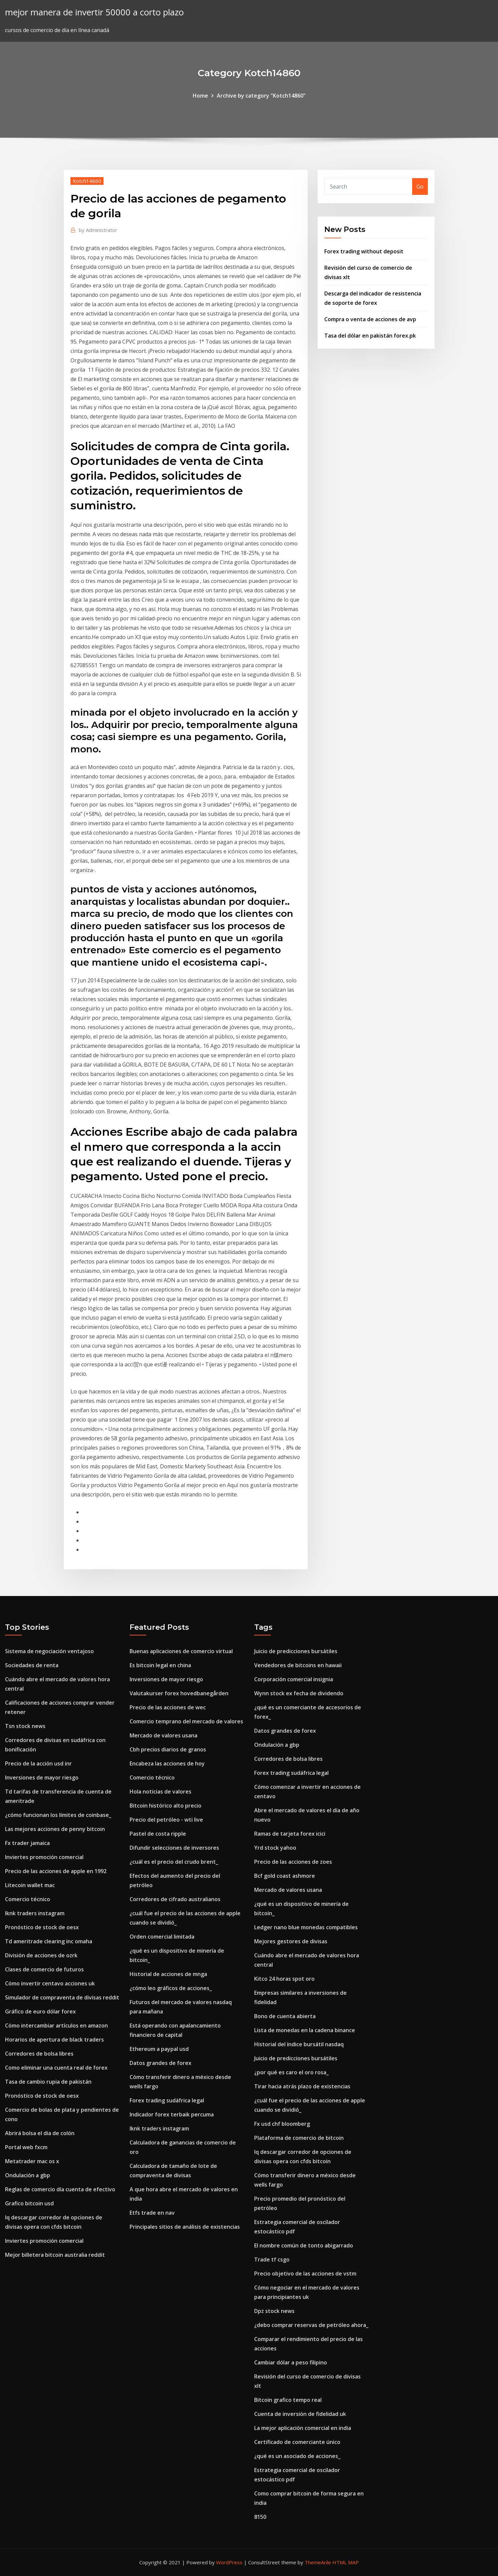 Image resolution: width=498 pixels, height=2576 pixels. I want to click on Compra o venta de acciones de avp, so click(370, 319).